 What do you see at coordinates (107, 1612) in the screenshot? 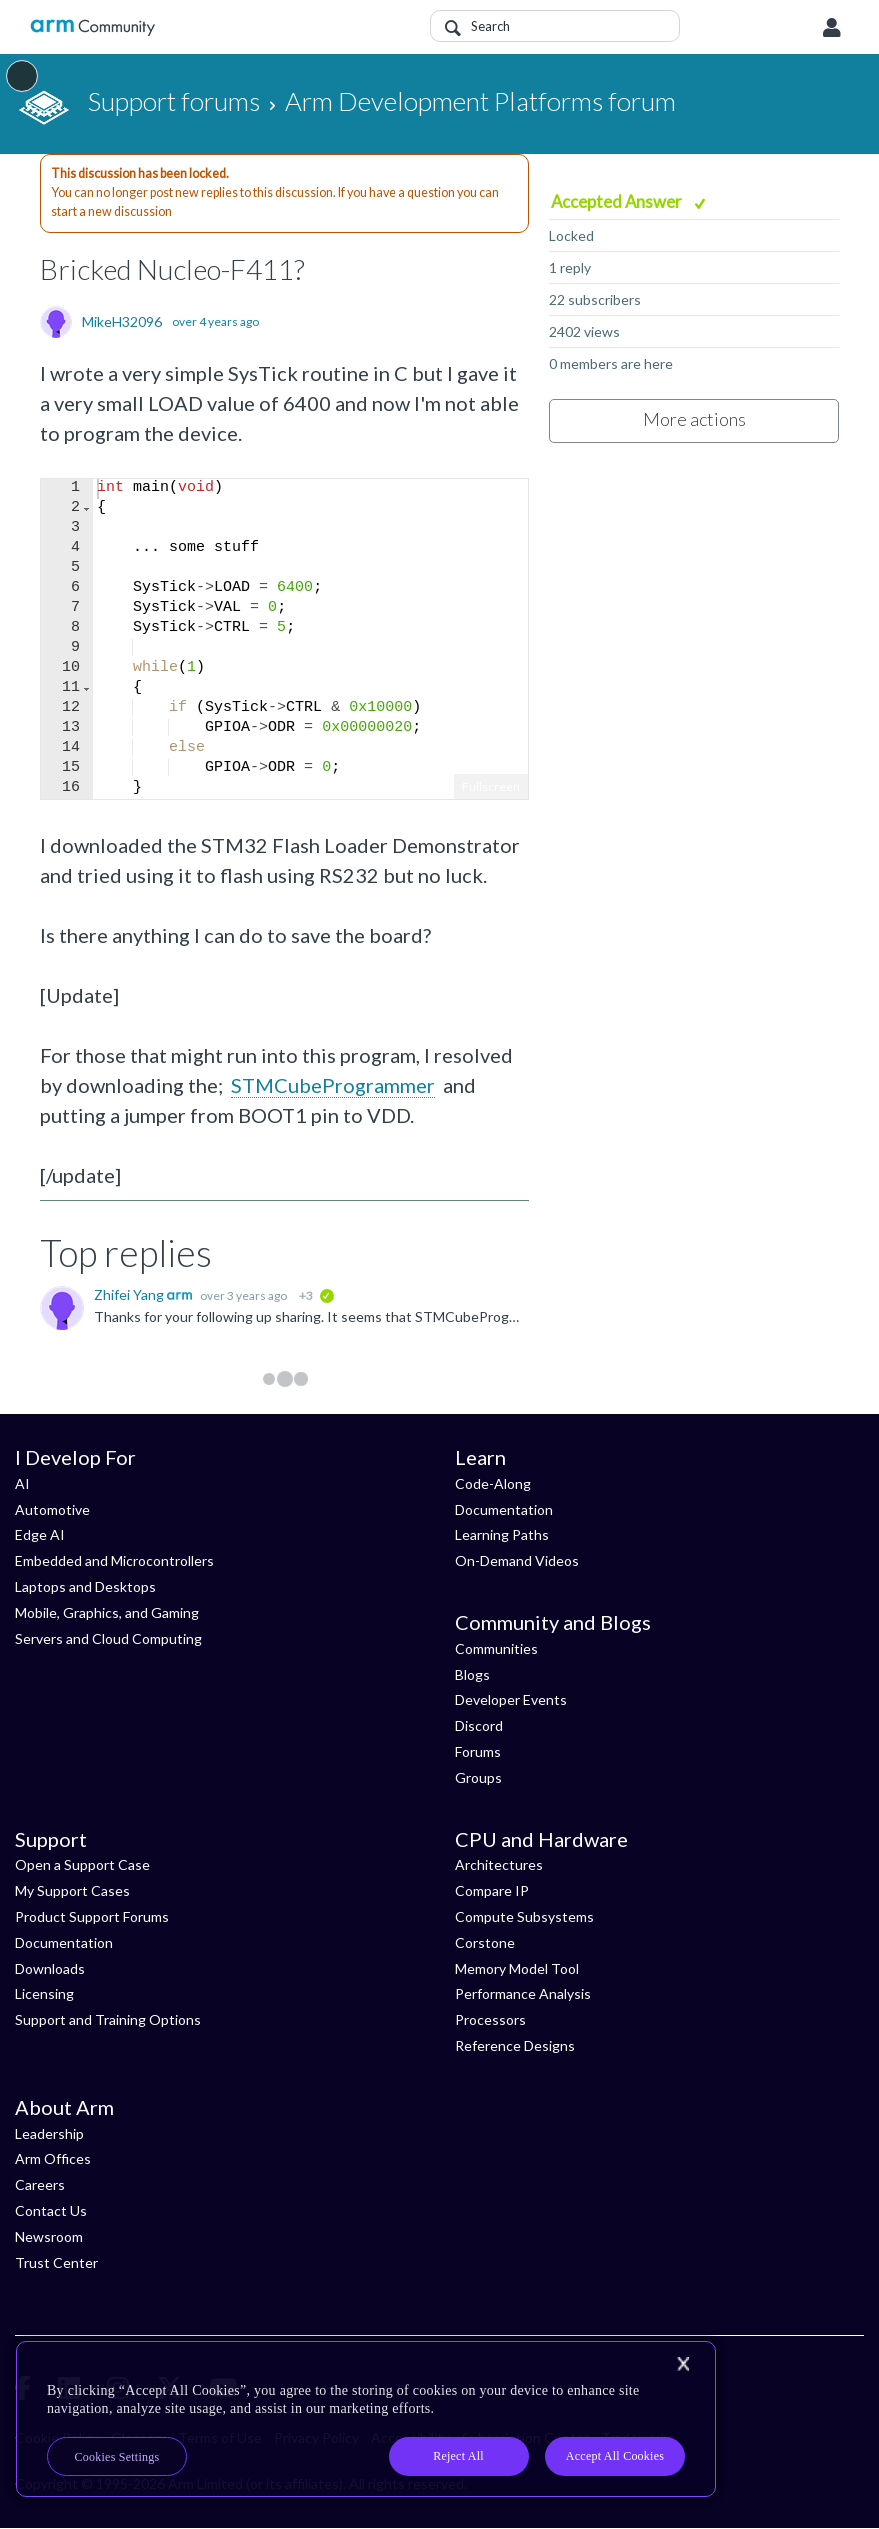
I see `Mobile, Graphics, and Gaming` at bounding box center [107, 1612].